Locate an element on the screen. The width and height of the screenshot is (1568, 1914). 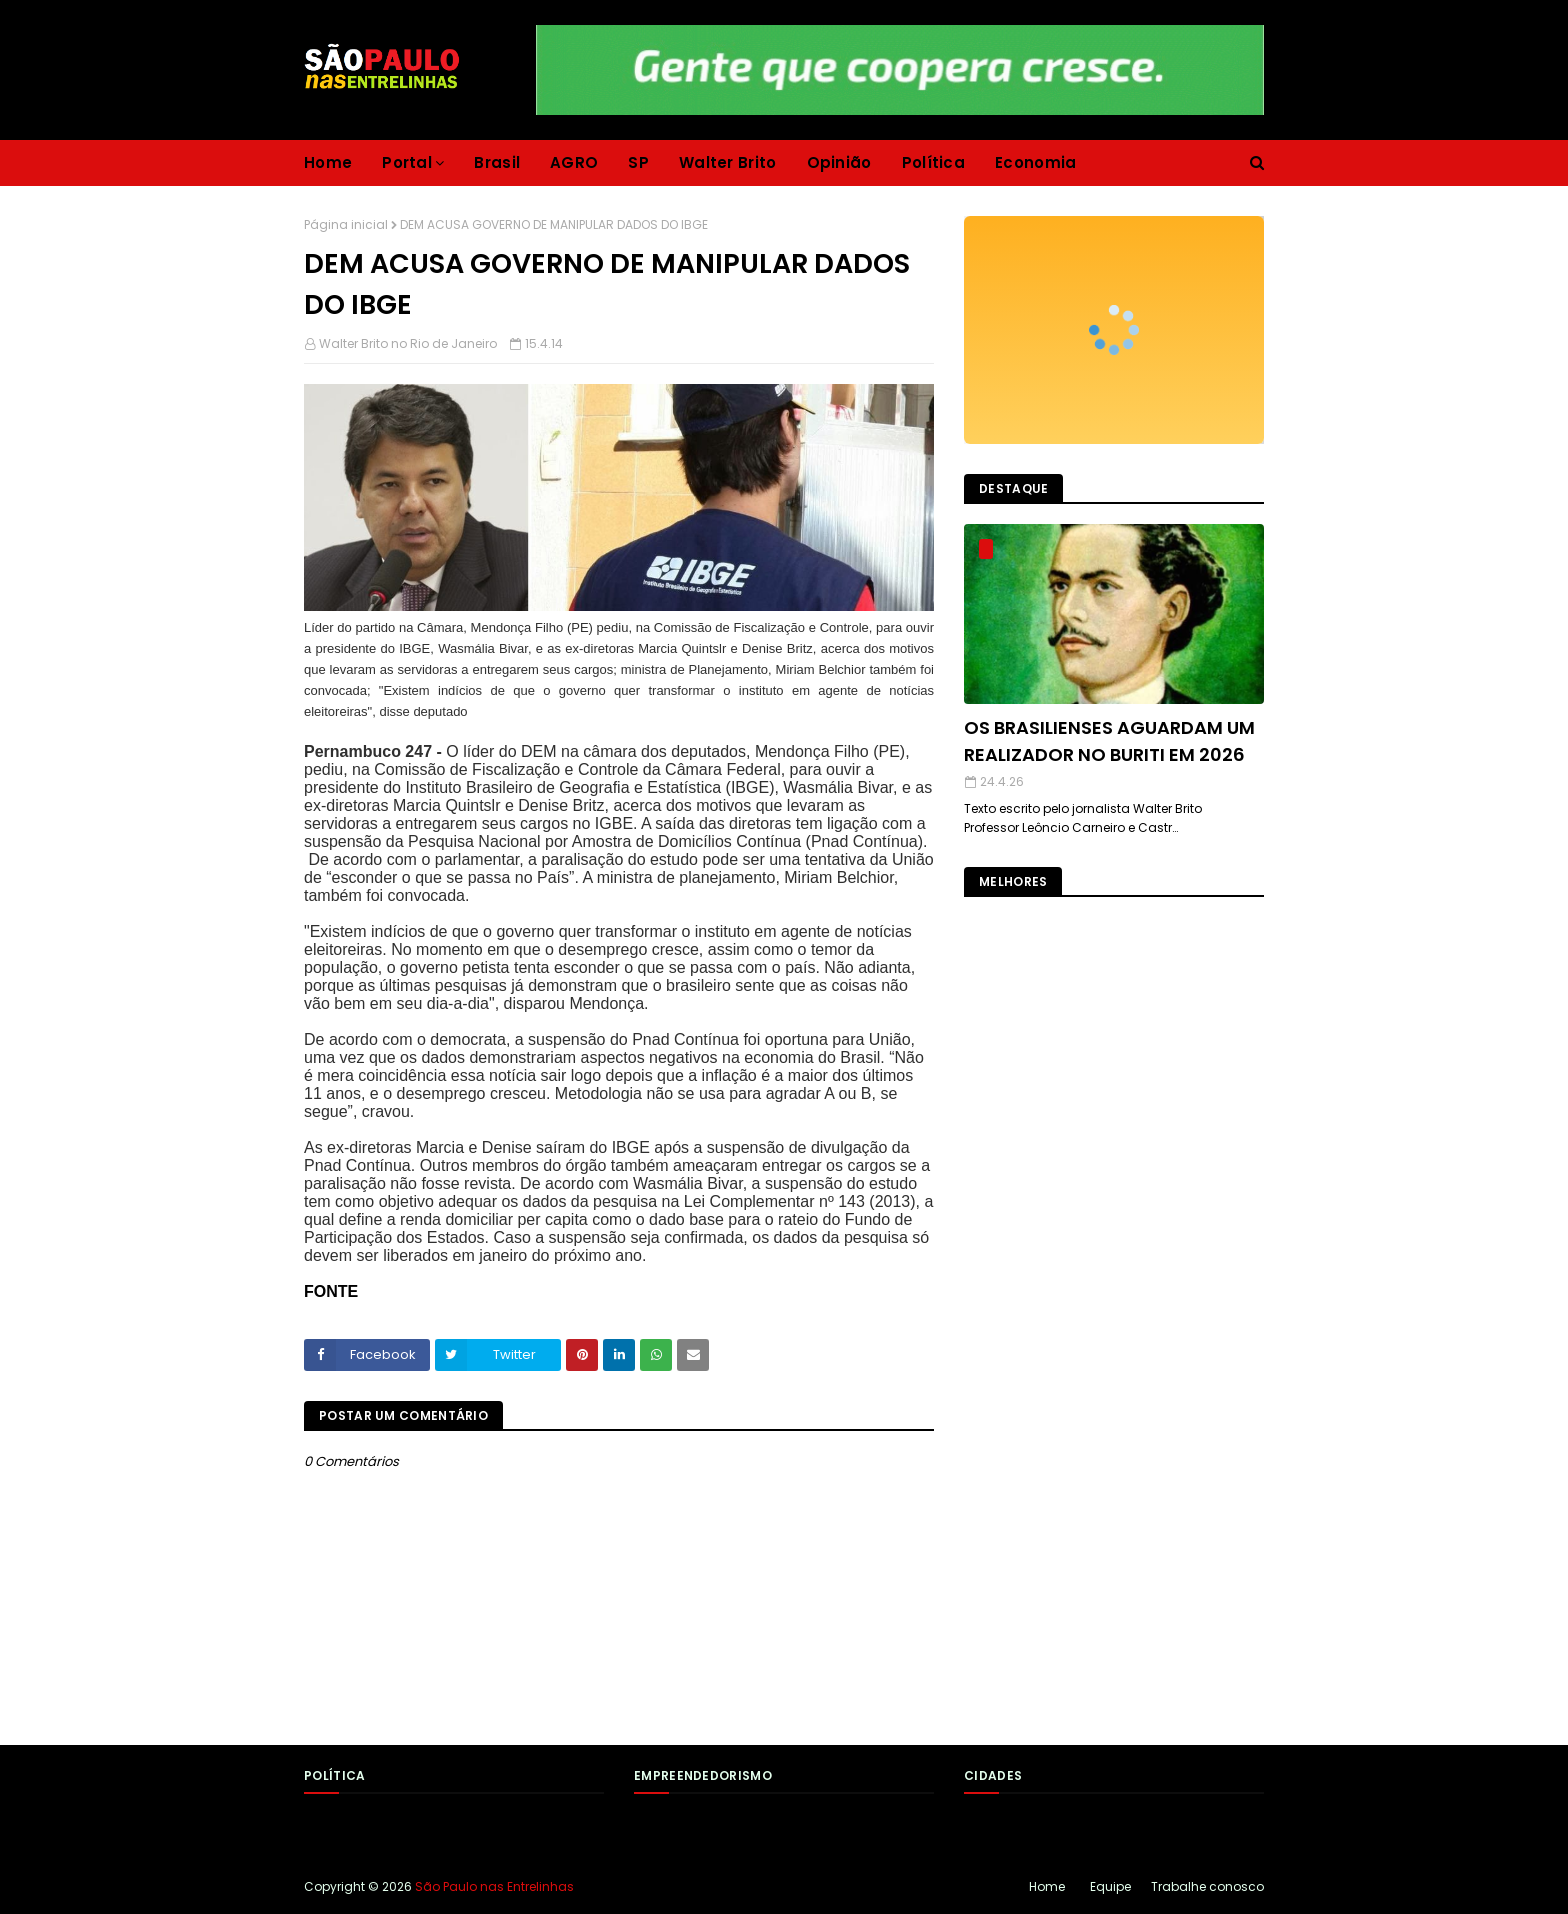
Brasil [menuitem] is located at coordinates (497, 162).